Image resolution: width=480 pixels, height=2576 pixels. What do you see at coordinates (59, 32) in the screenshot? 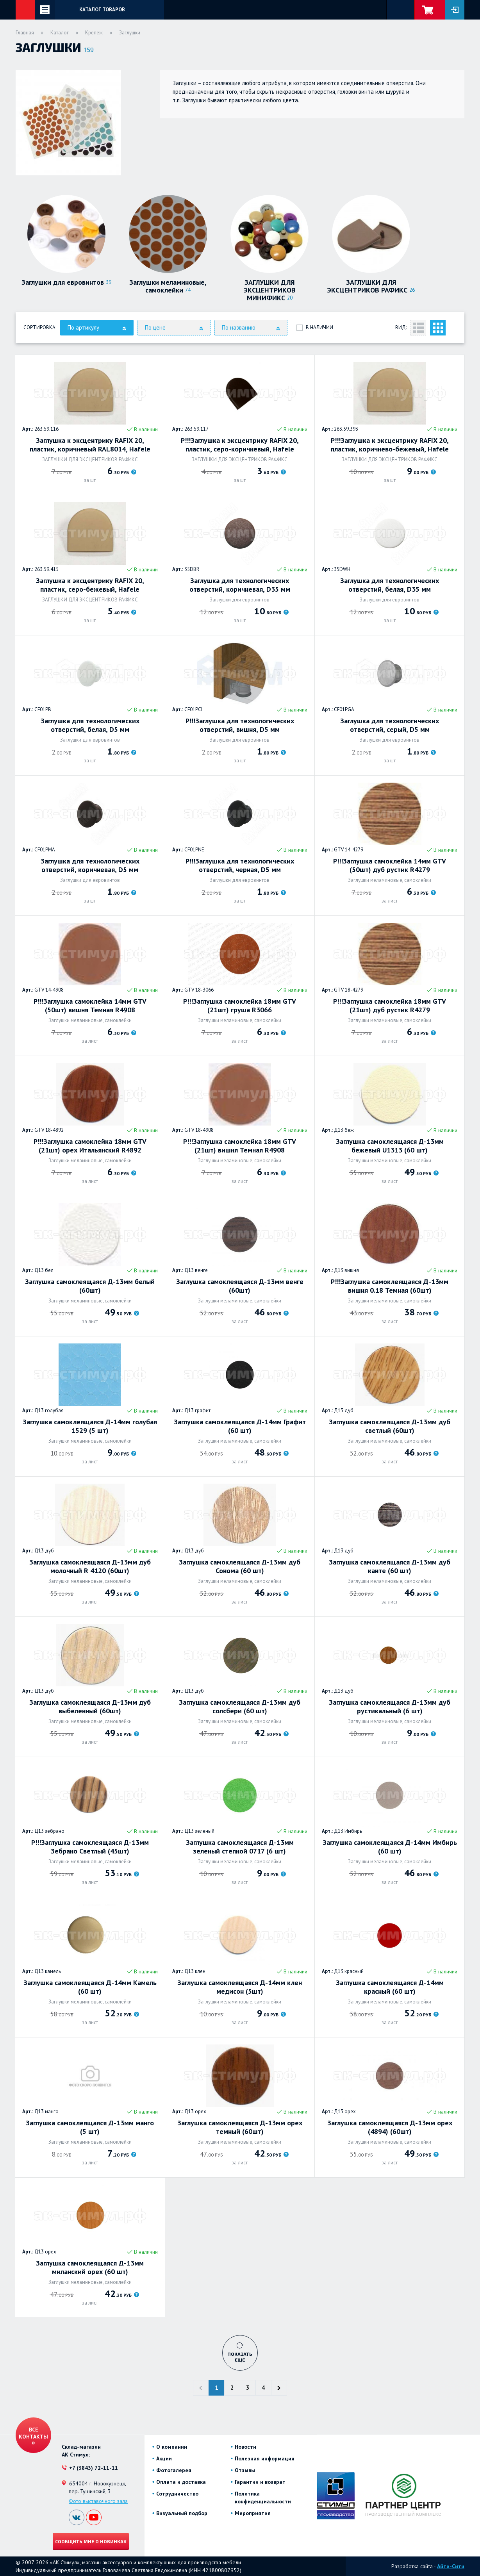
I see `Каталог` at bounding box center [59, 32].